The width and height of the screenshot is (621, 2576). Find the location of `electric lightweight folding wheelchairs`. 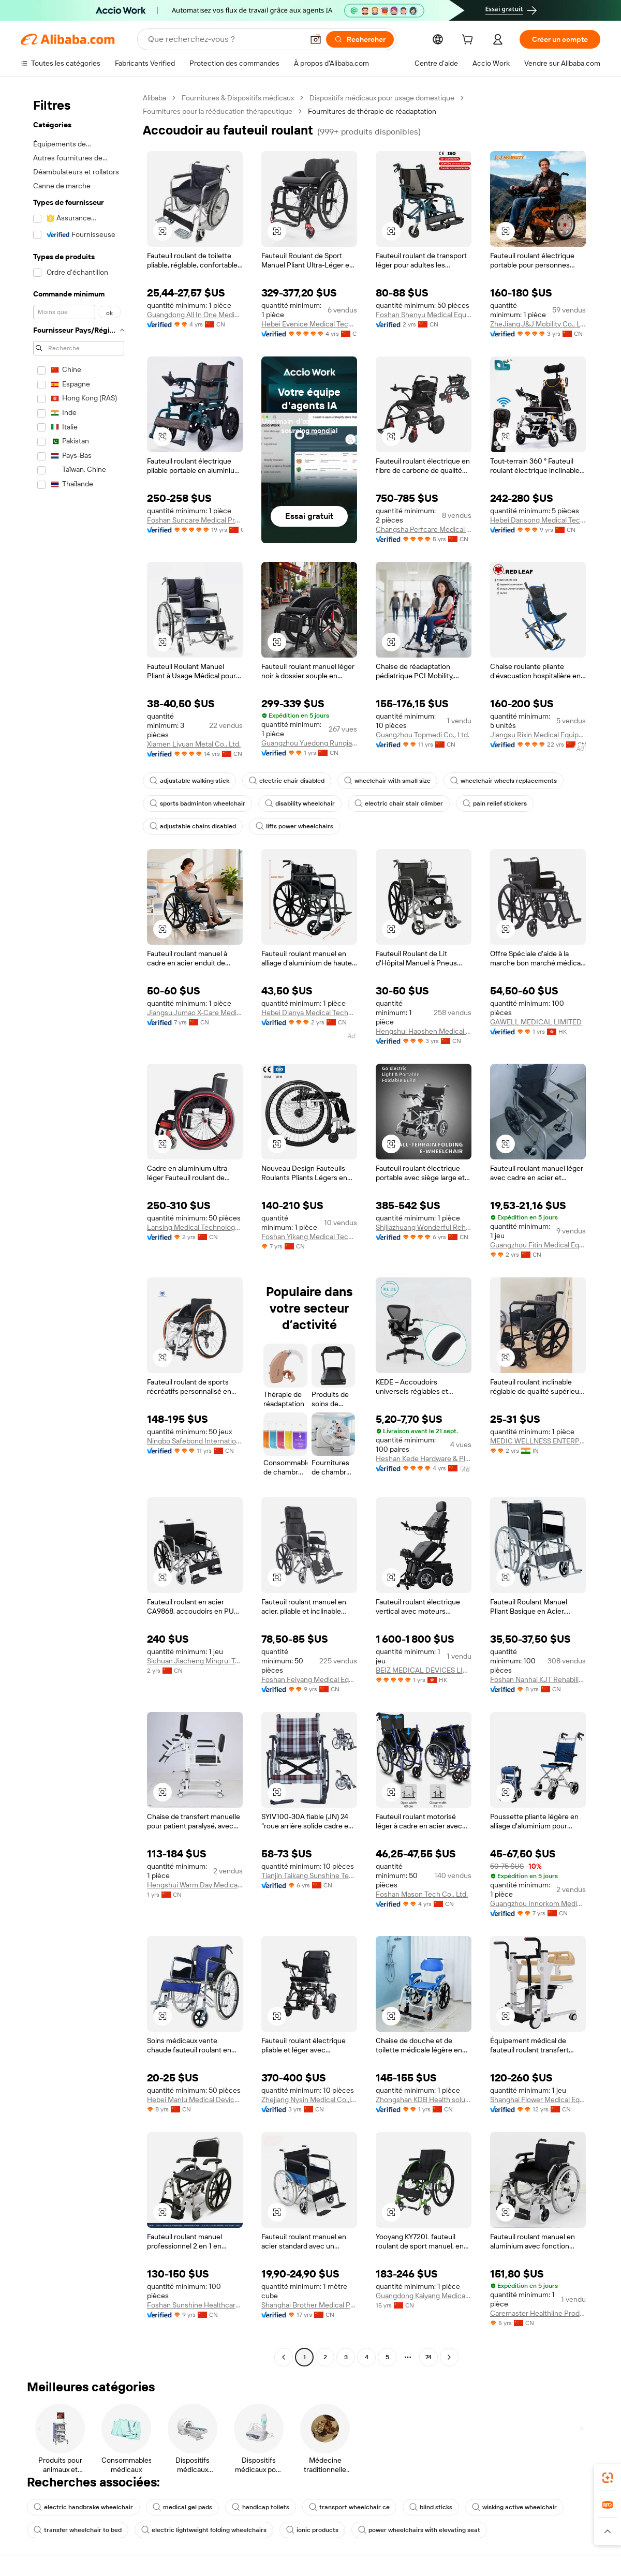

electric lightweight folding wheelchairs is located at coordinates (204, 2530).